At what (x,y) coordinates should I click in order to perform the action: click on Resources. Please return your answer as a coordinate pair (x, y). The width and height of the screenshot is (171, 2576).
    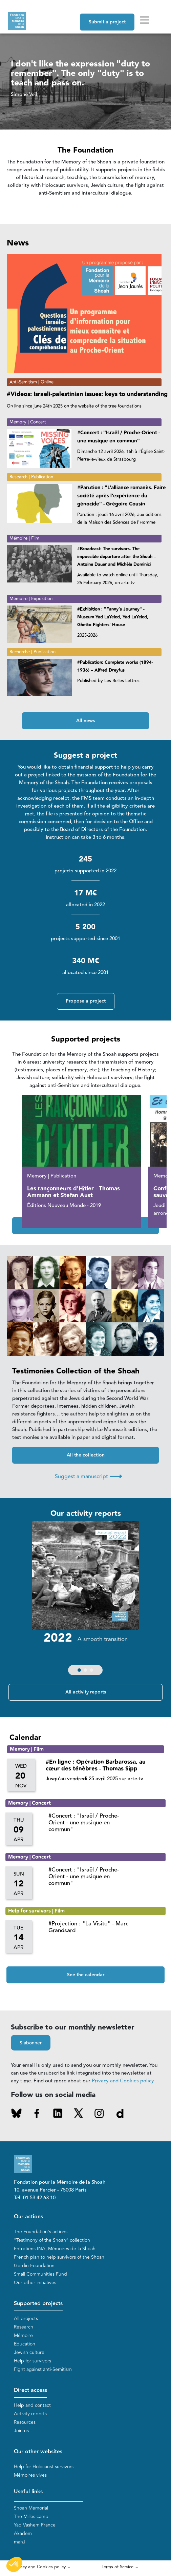
    Looking at the image, I should click on (25, 2422).